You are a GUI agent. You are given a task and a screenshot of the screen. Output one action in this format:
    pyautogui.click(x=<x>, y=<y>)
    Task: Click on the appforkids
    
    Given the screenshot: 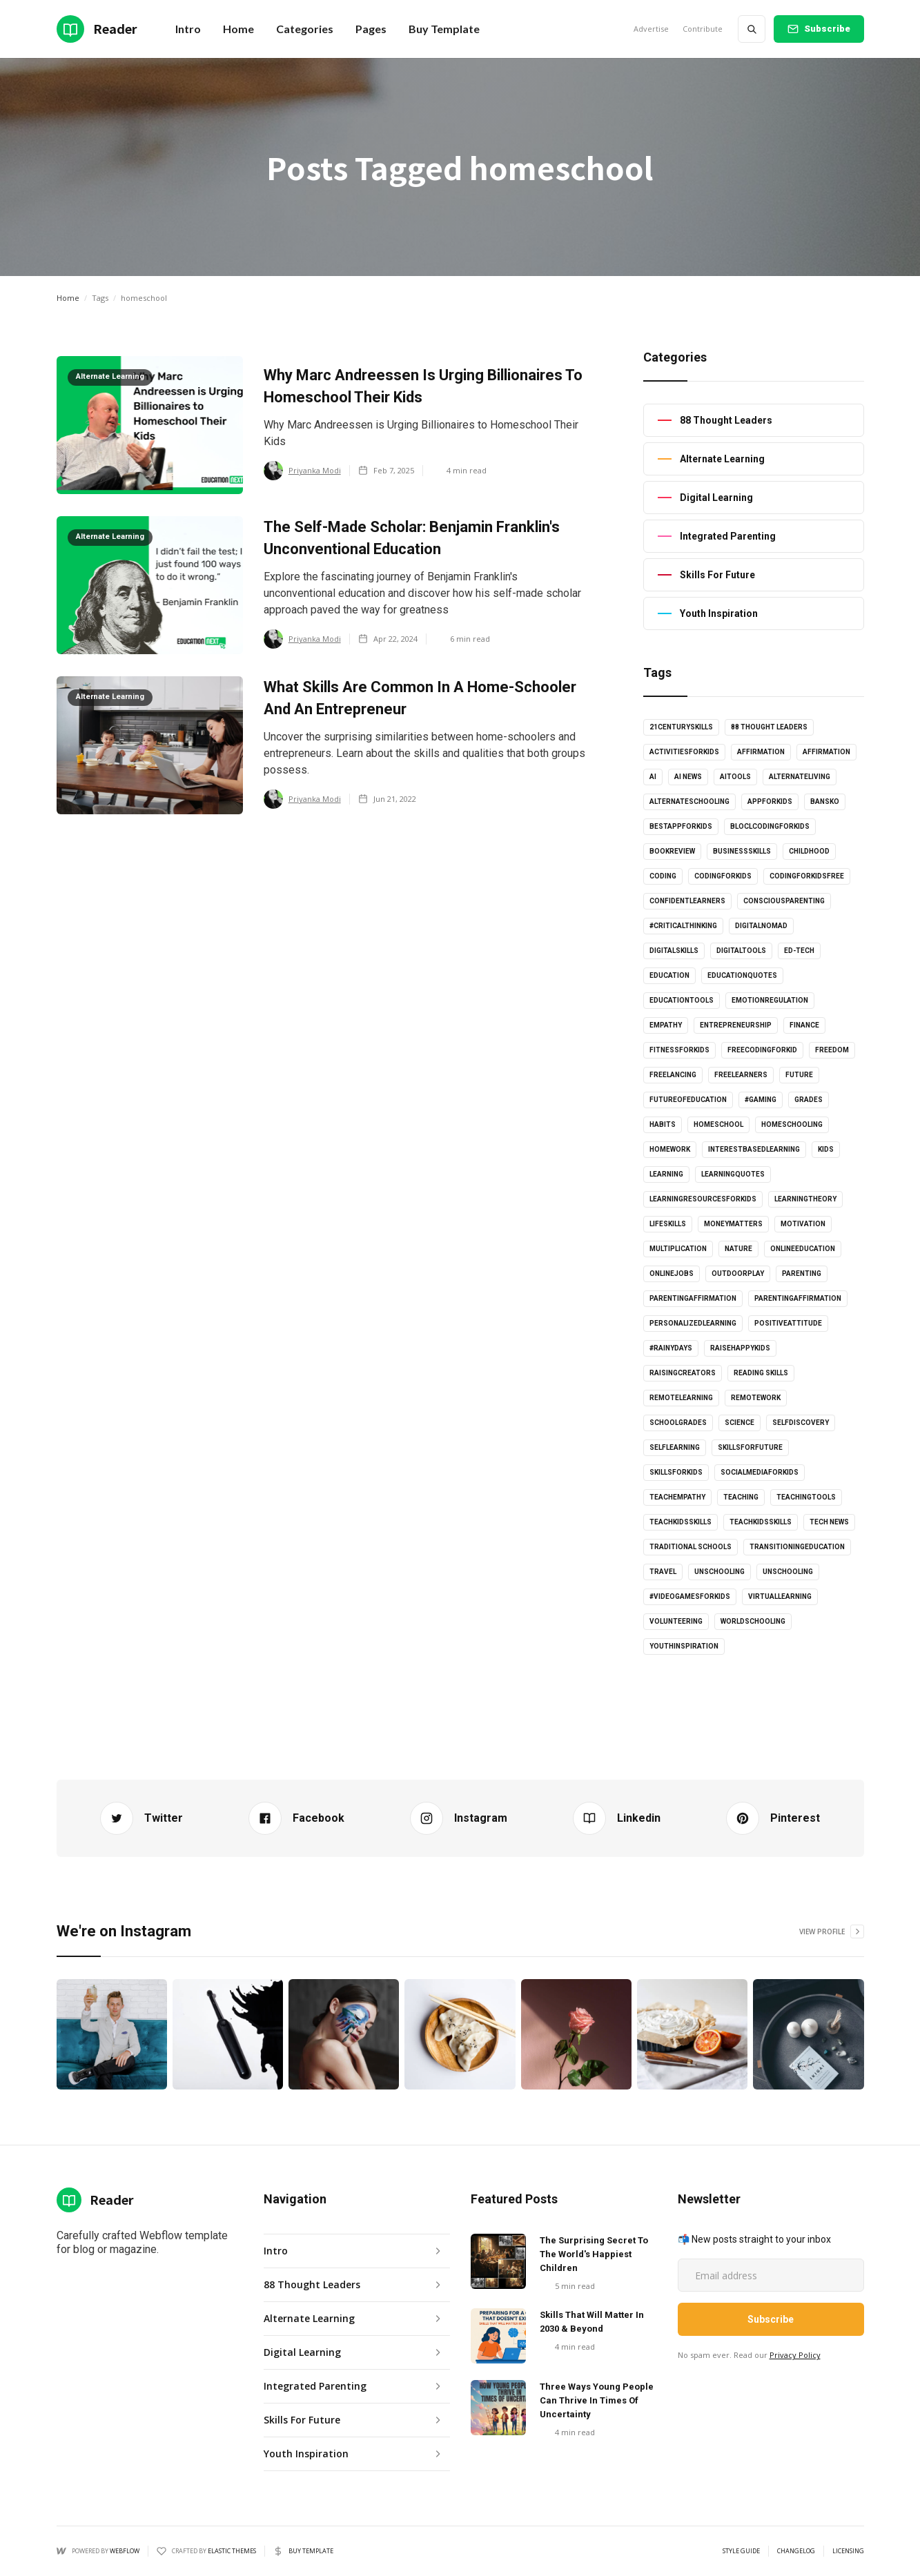 What is the action you would take?
    pyautogui.click(x=769, y=801)
    